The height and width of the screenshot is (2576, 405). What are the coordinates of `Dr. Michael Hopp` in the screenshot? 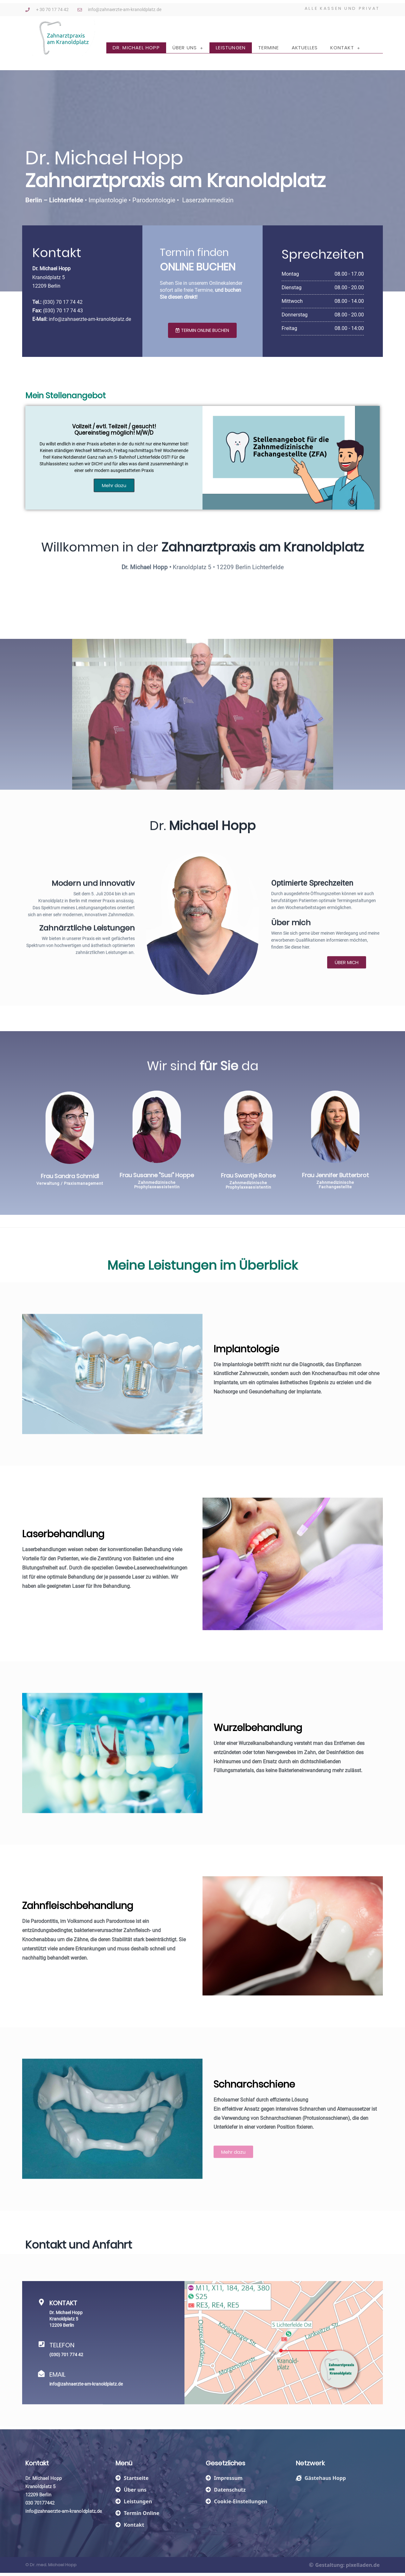 It's located at (136, 47).